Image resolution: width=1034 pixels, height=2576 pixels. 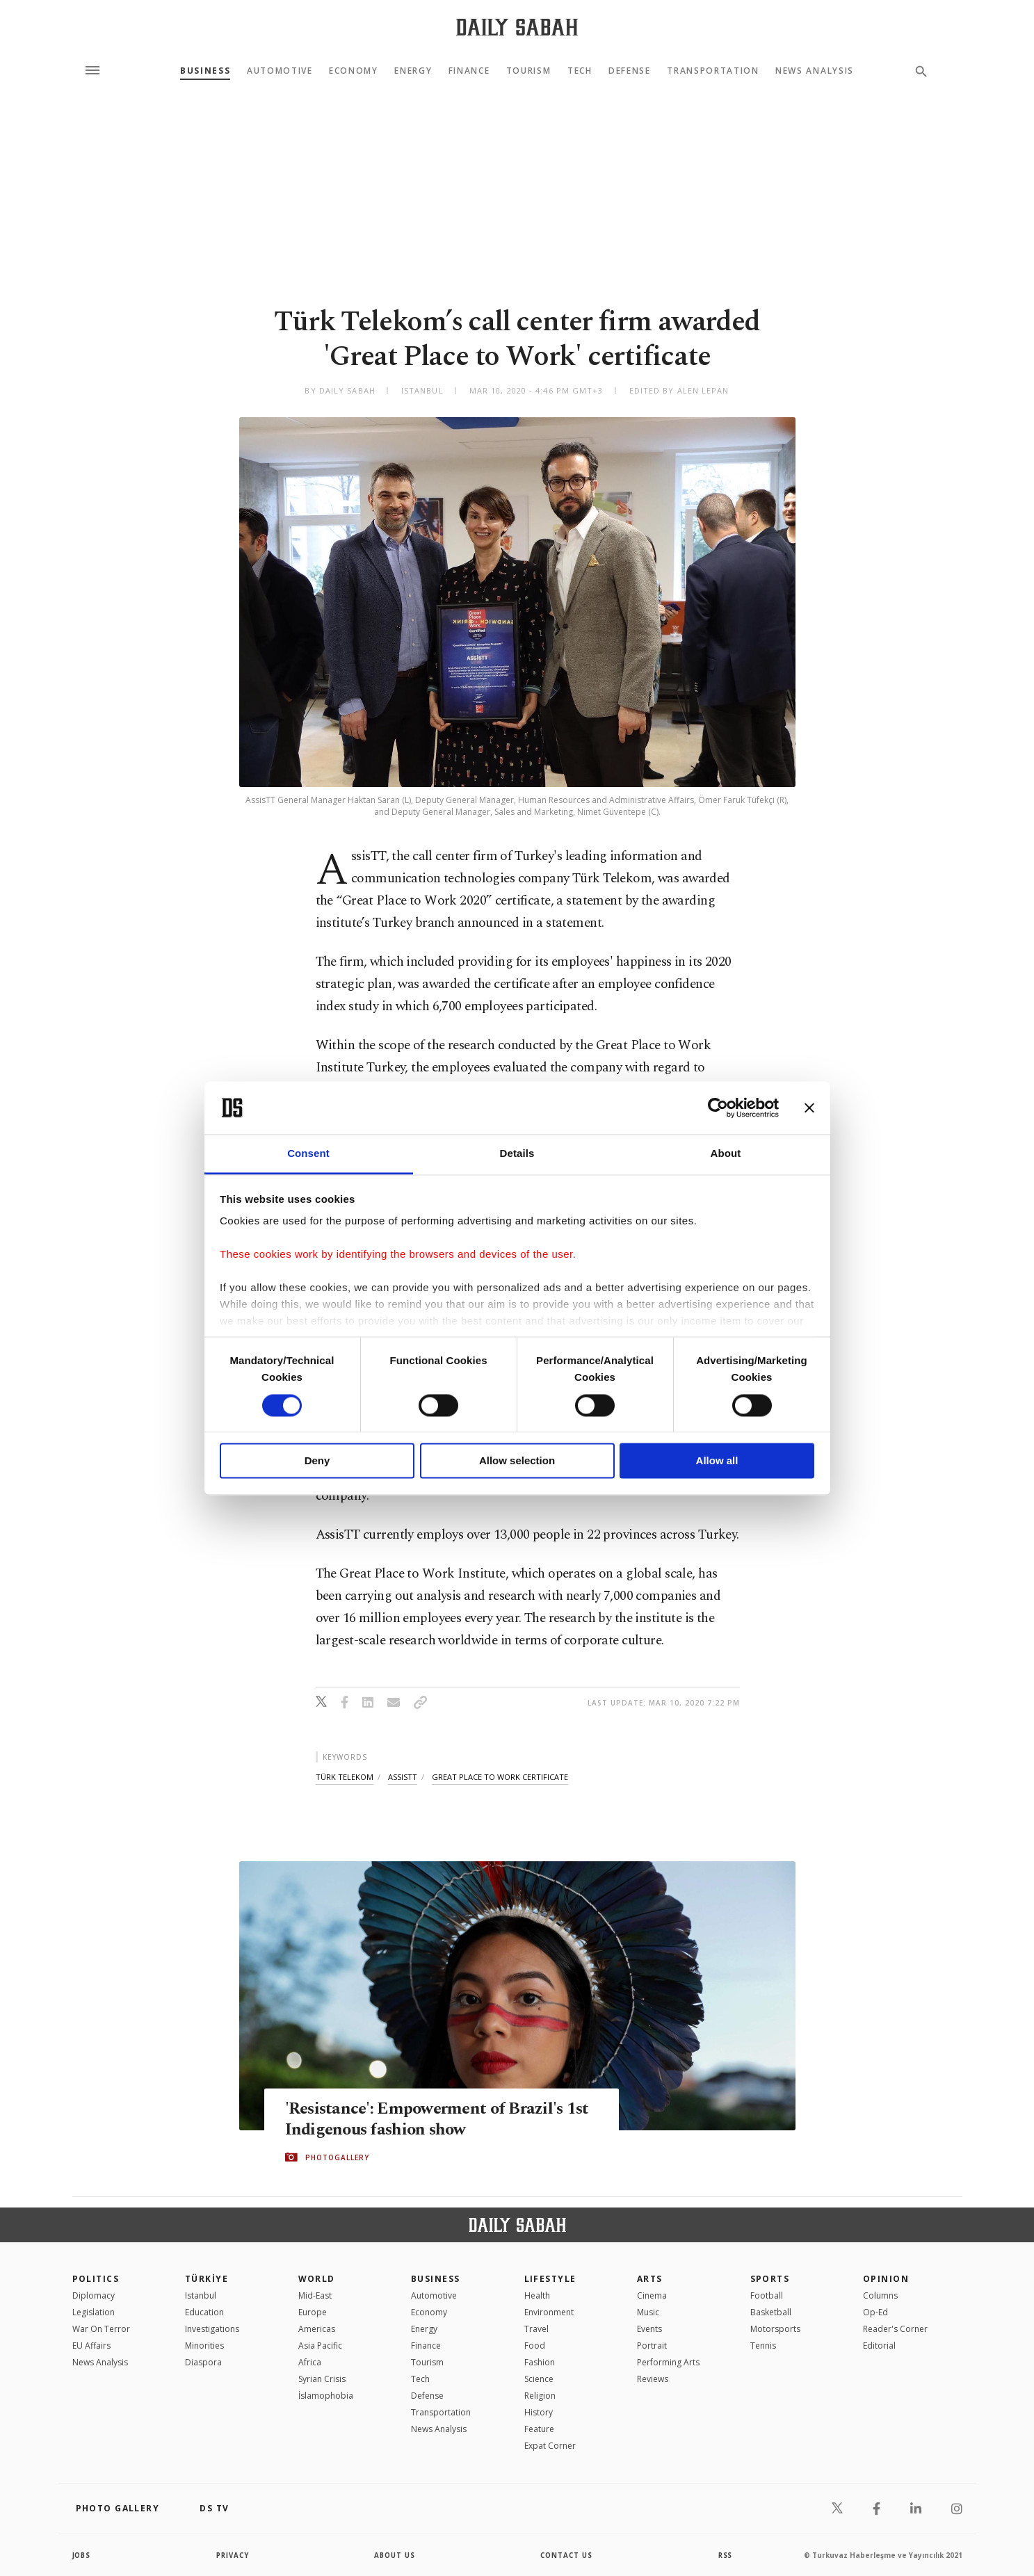 I want to click on PHOTOGALLERY, so click(x=337, y=2157).